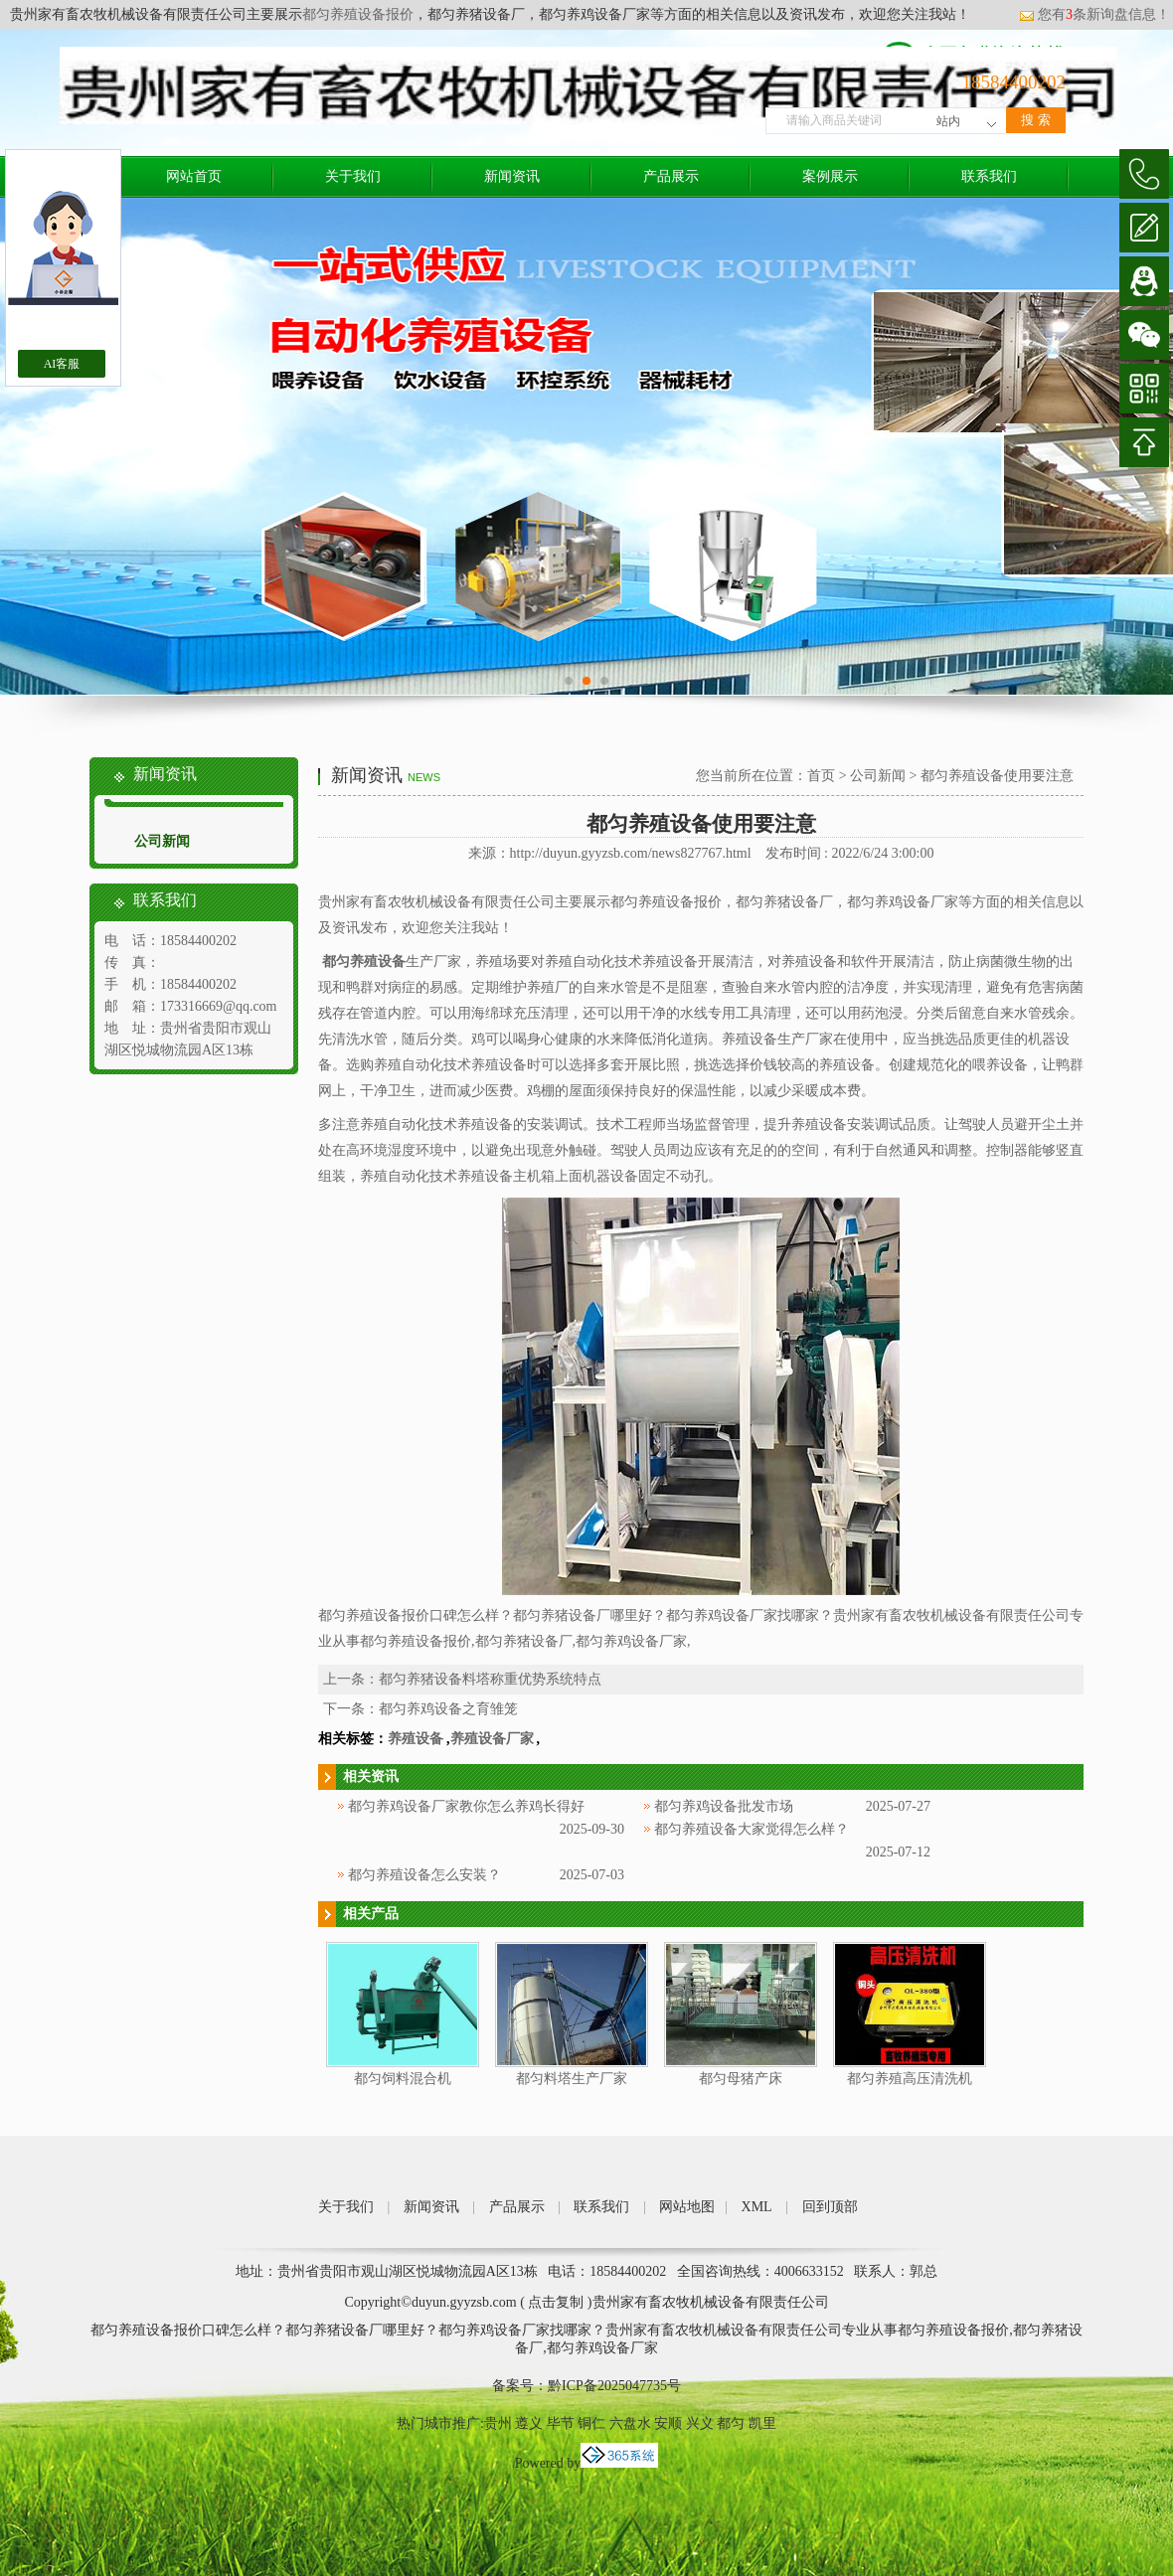 This screenshot has height=2576, width=1173. I want to click on 养殖设备厂家, so click(492, 1738).